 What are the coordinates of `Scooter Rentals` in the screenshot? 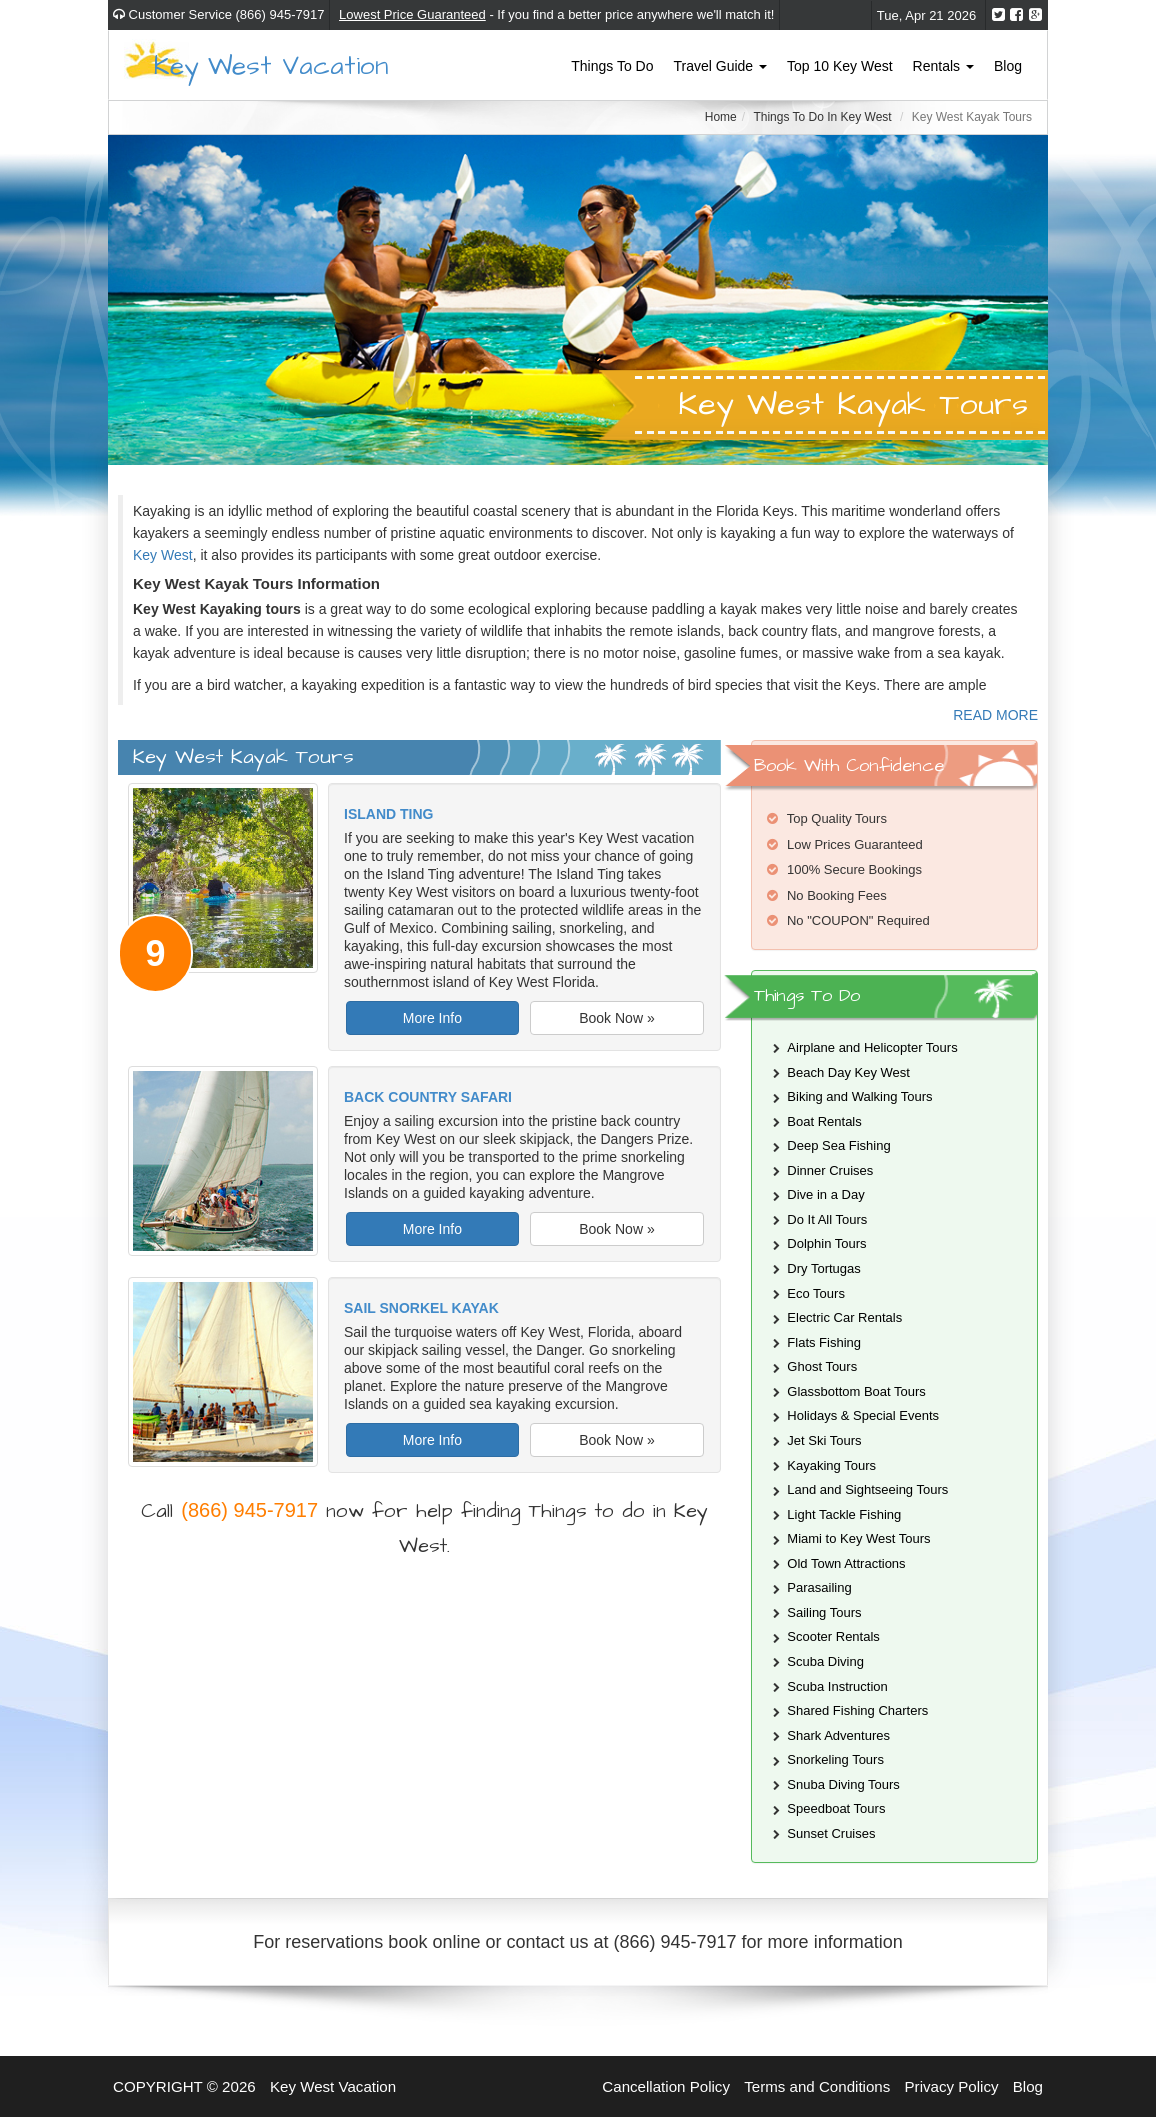 It's located at (833, 1636).